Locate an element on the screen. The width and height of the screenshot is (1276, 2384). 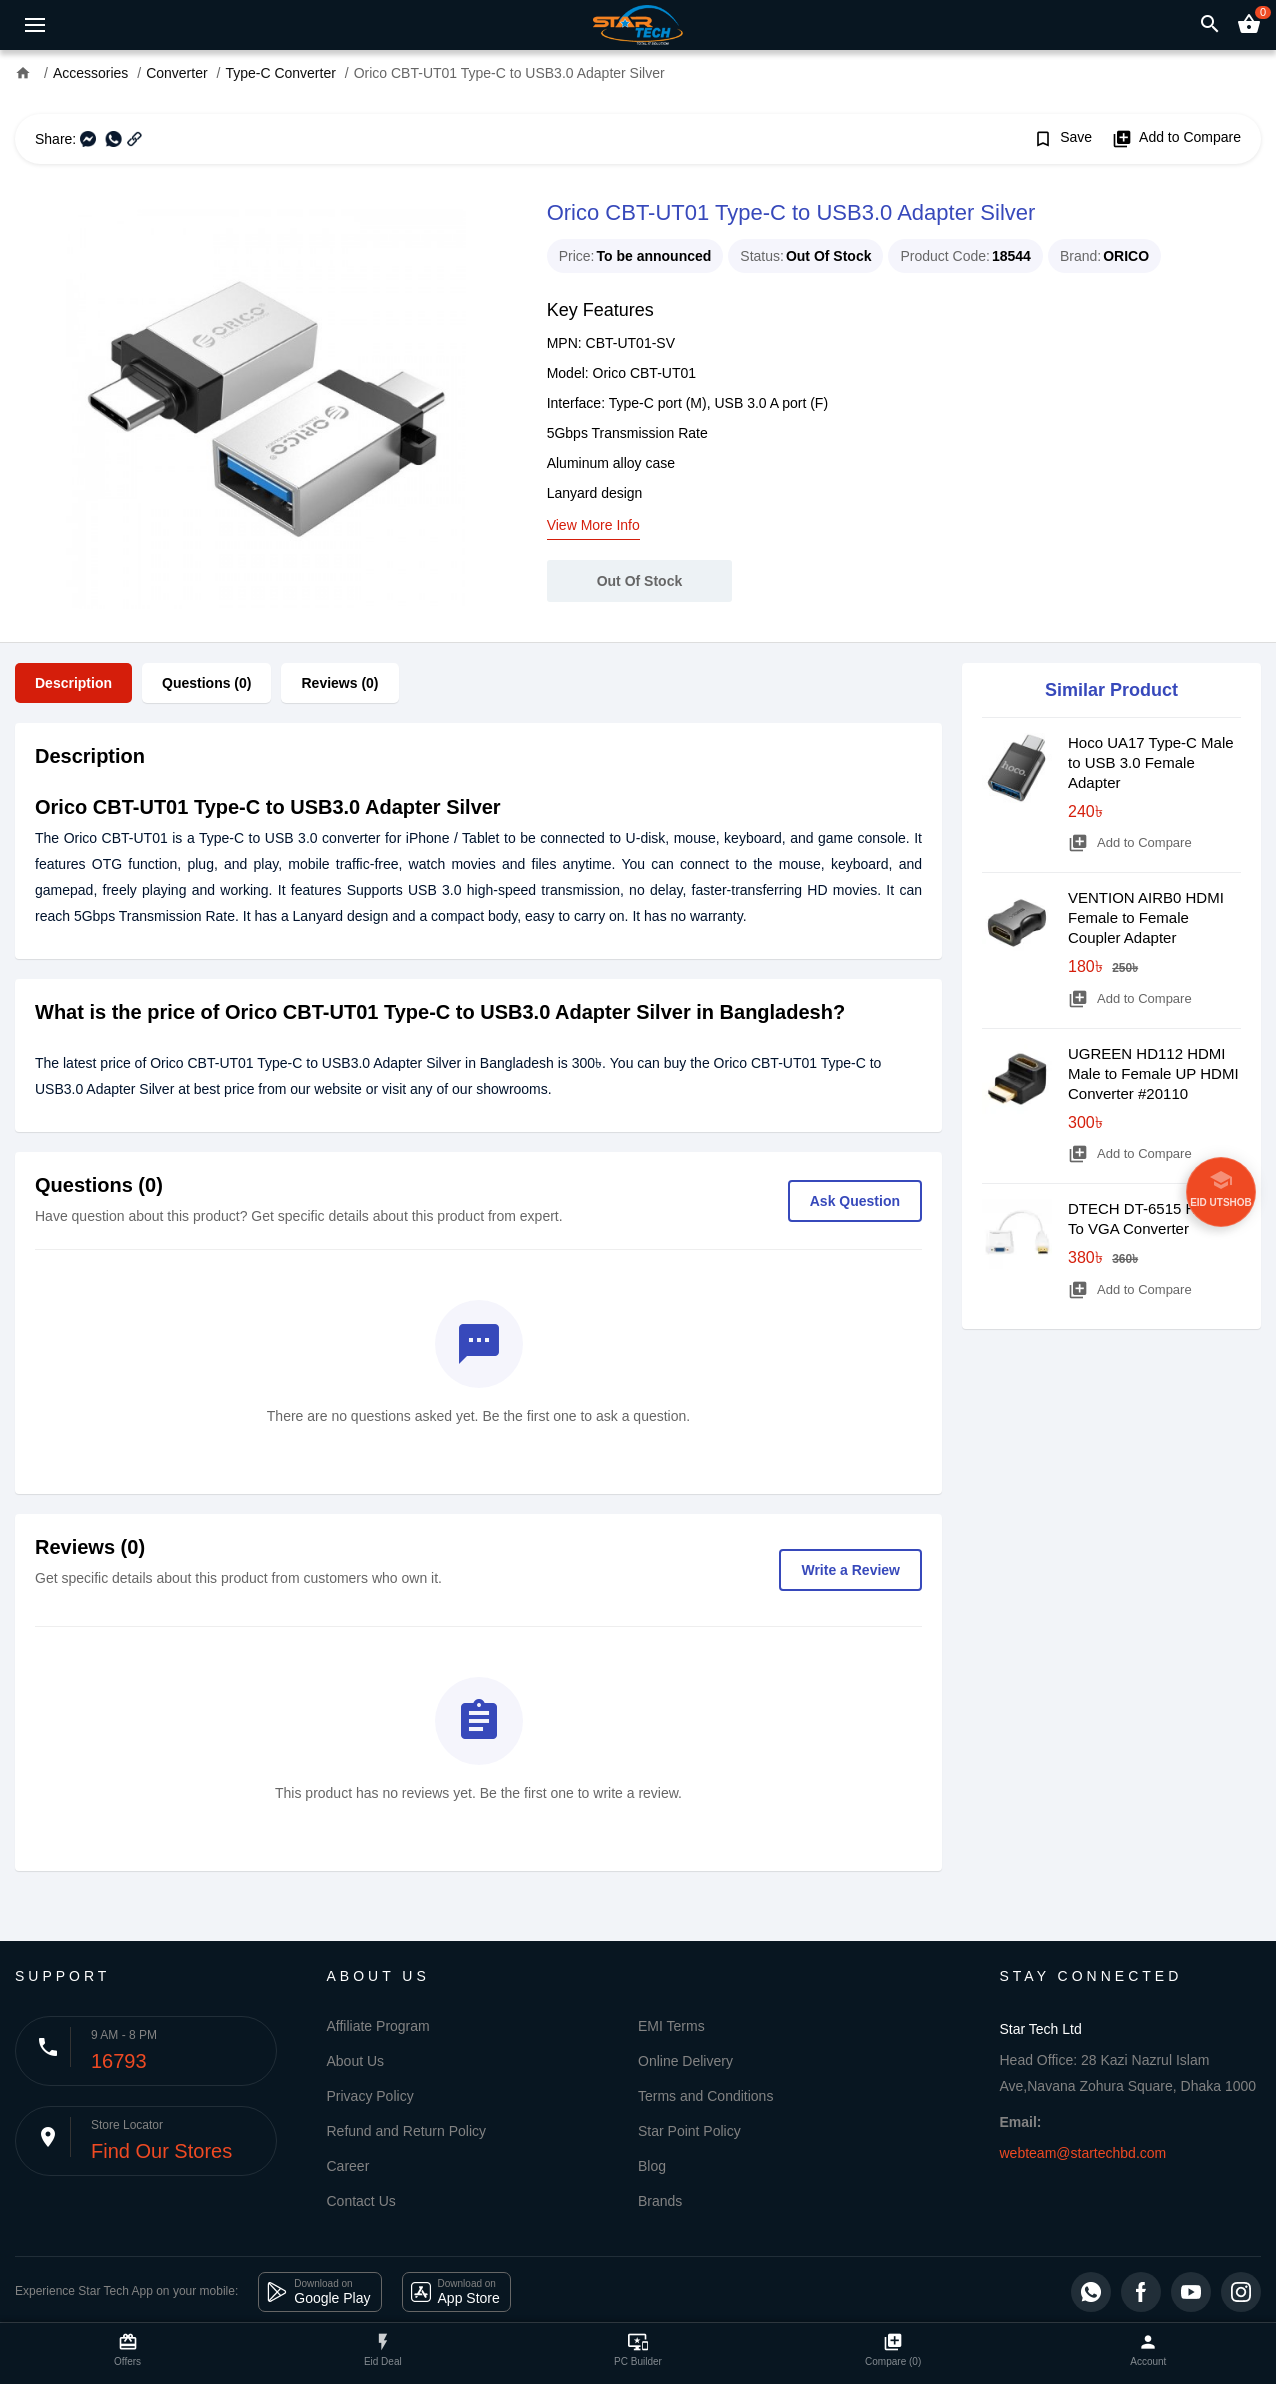
Star Point Policy is located at coordinates (689, 2131).